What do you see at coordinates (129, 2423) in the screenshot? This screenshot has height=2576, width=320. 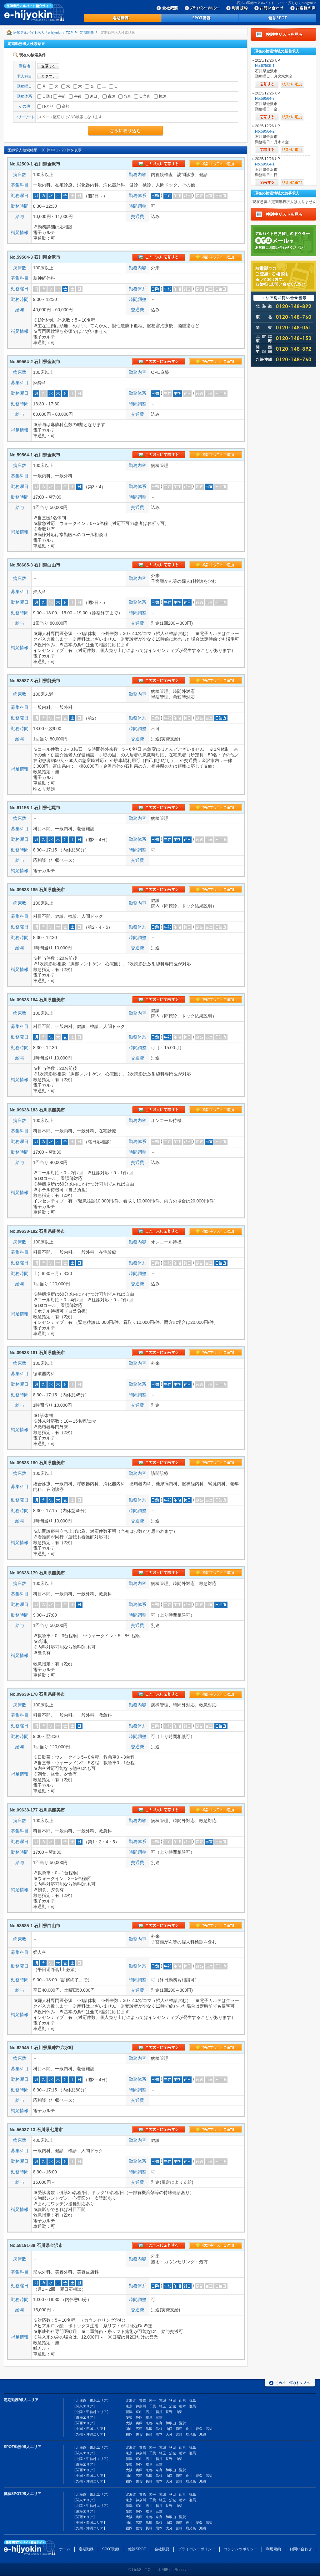 I see `大阪` at bounding box center [129, 2423].